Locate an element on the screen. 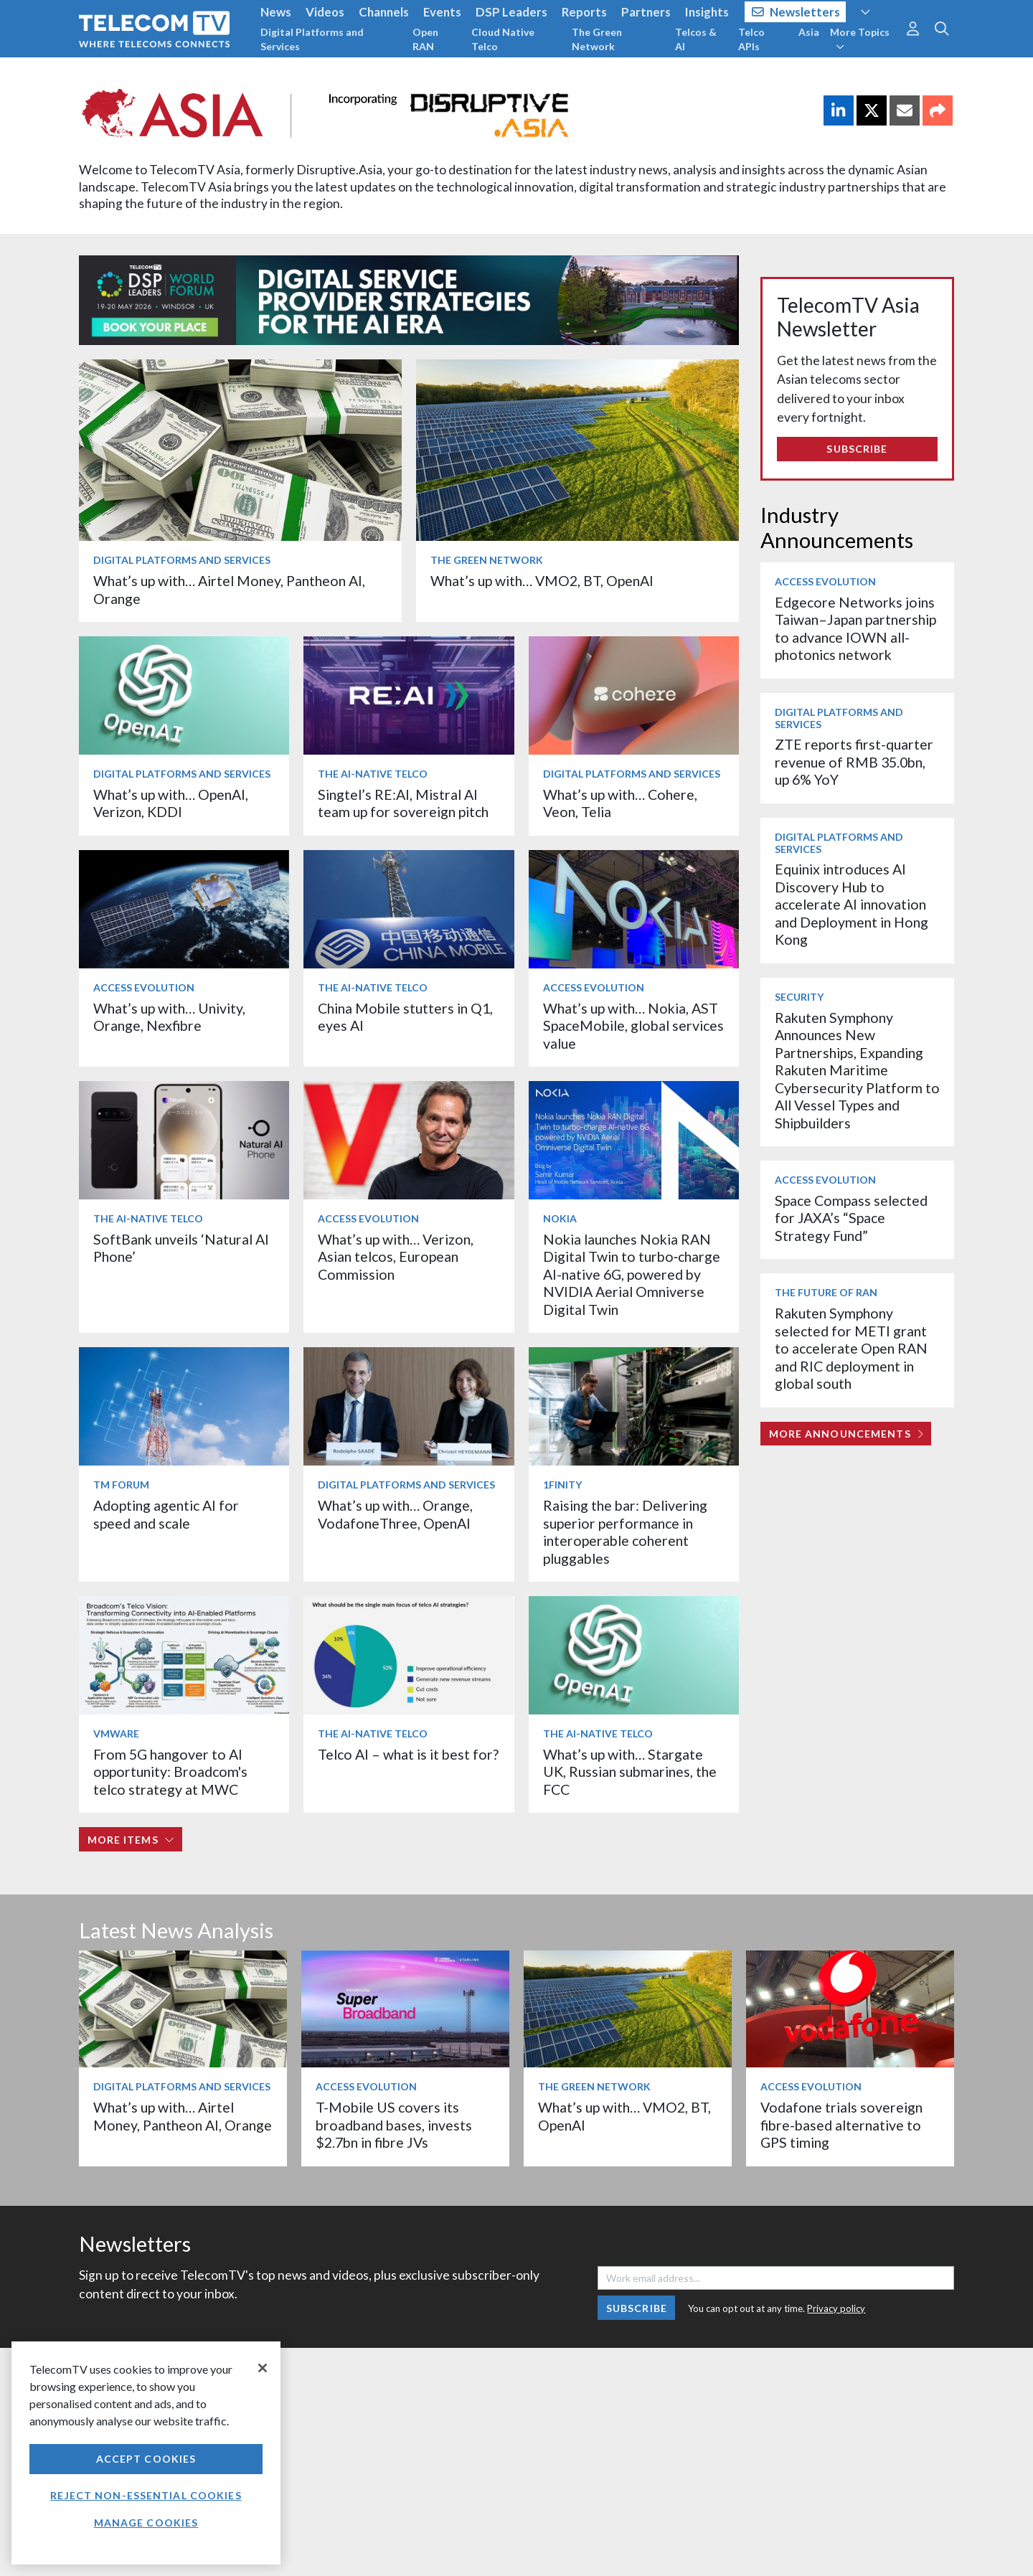 The height and width of the screenshot is (2576, 1033). The Green Network is located at coordinates (597, 39).